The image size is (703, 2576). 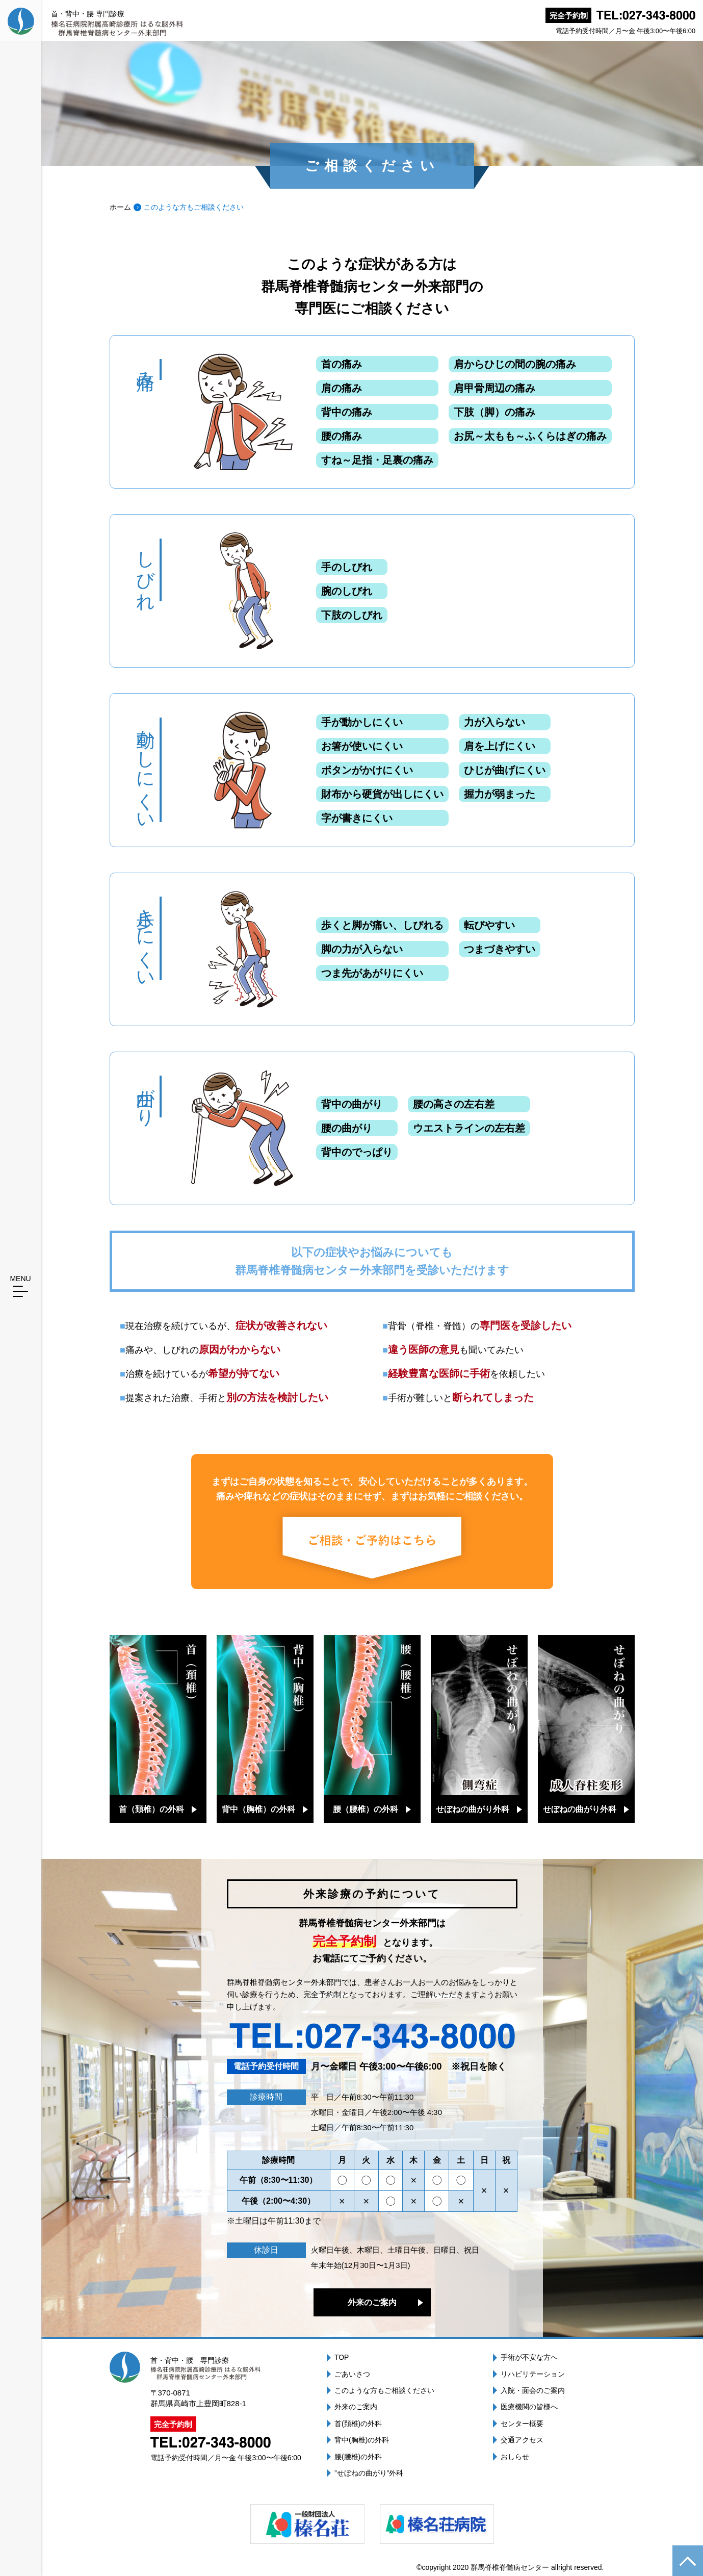 I want to click on 外来のご案内, so click(x=372, y=2302).